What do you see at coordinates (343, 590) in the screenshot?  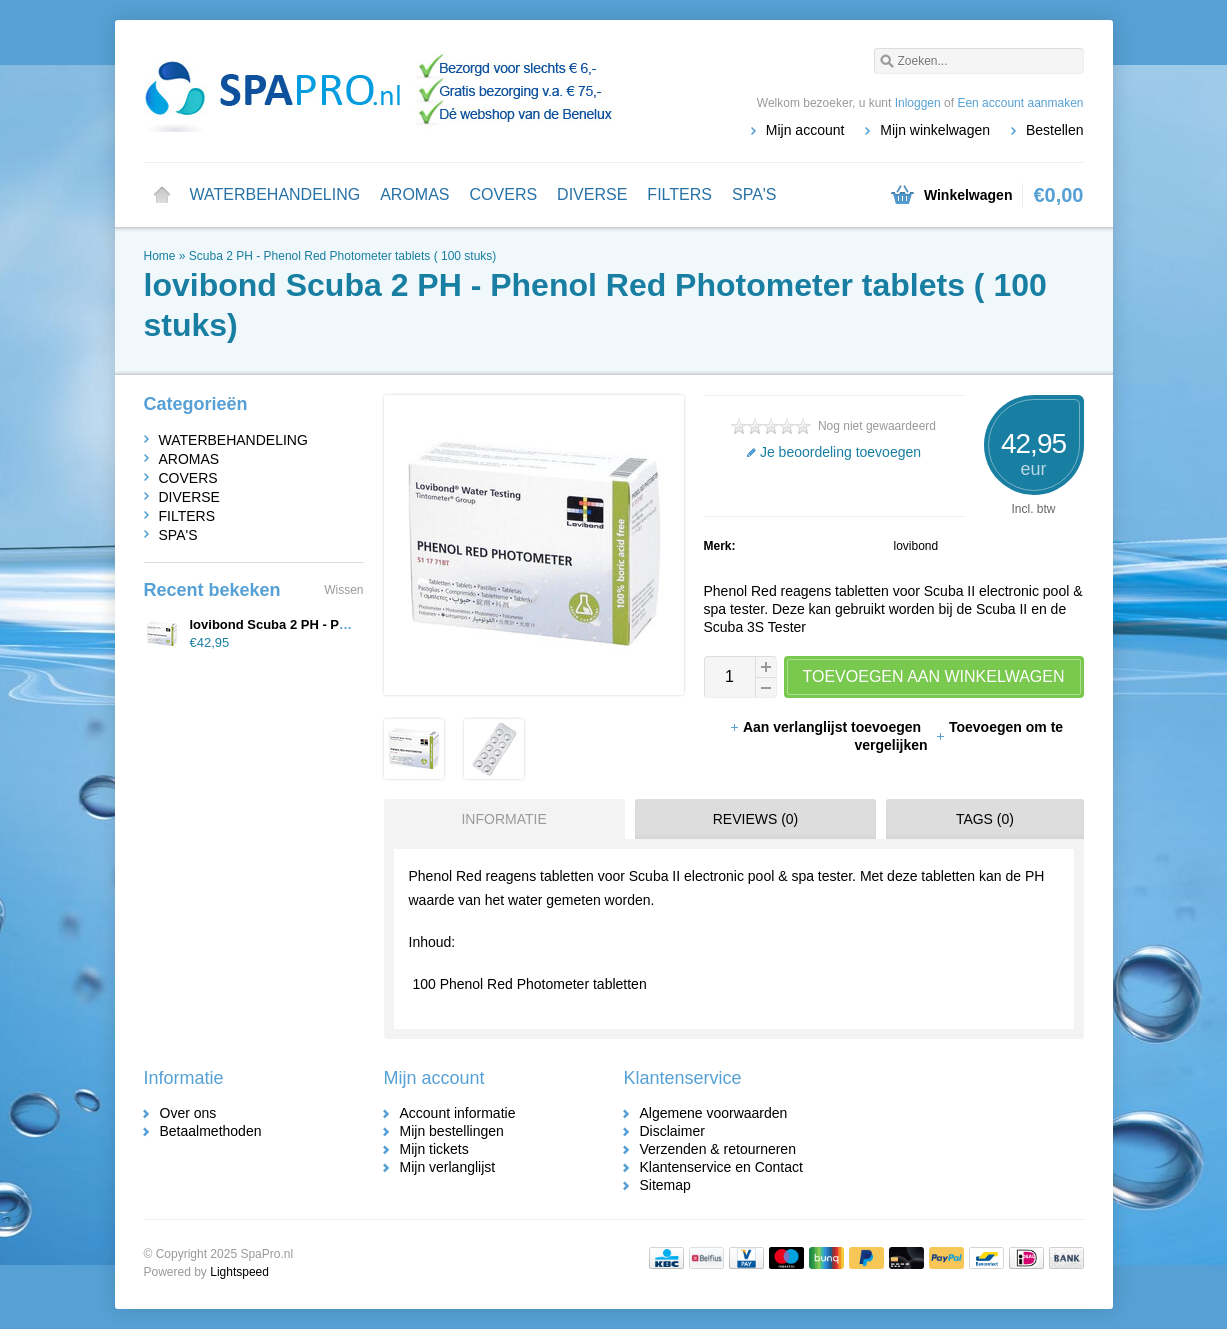 I see `Wissen` at bounding box center [343, 590].